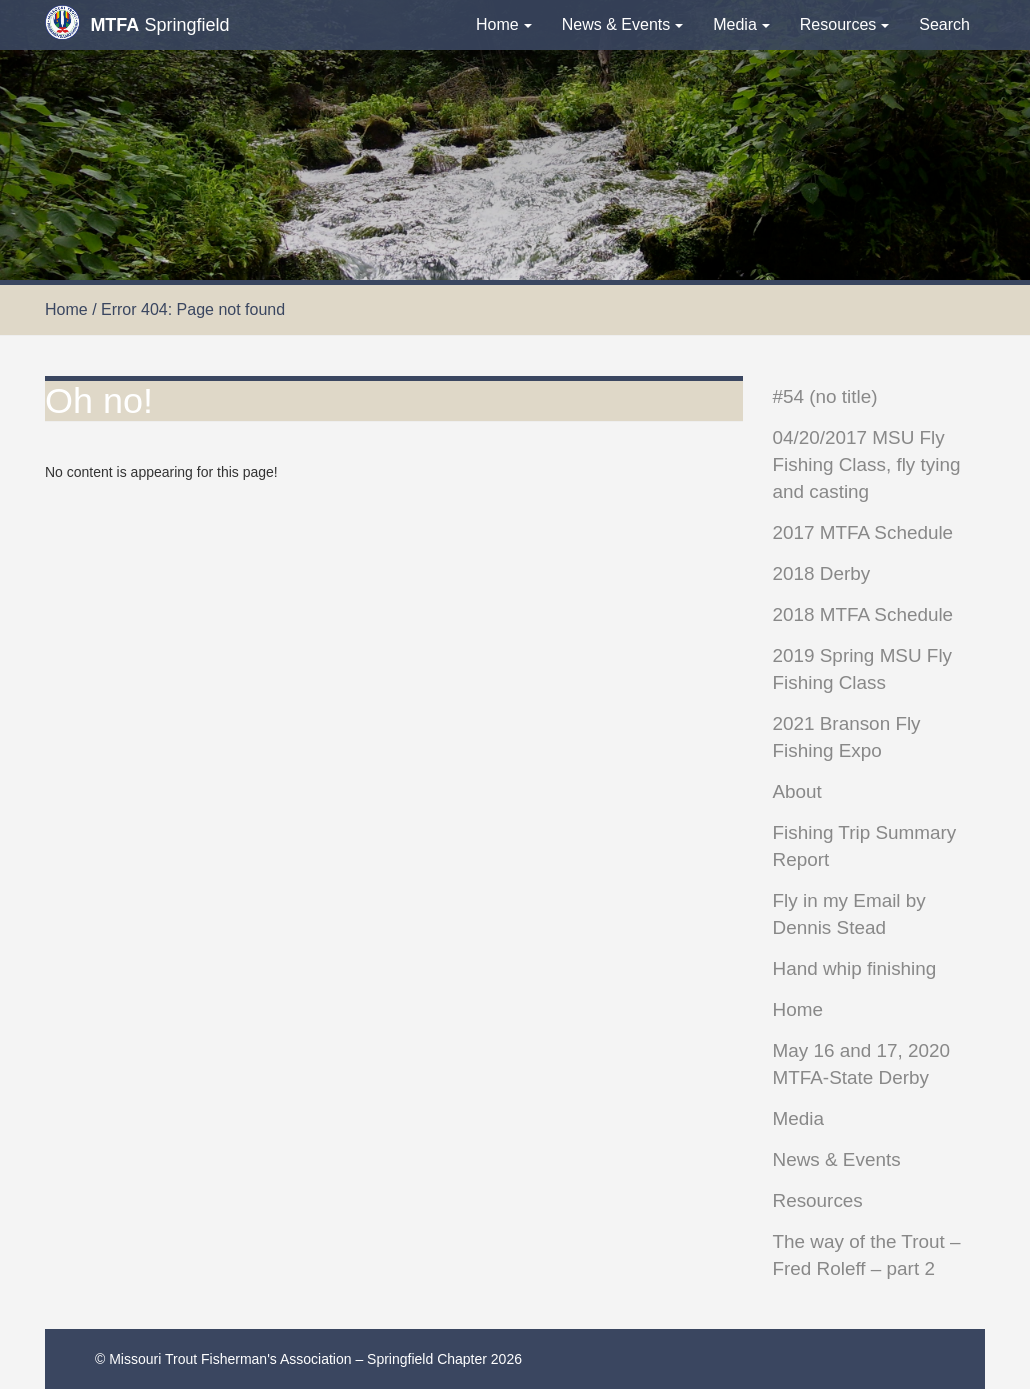  Describe the element at coordinates (849, 914) in the screenshot. I see `Fly in my Email by Dennis Stead` at that location.